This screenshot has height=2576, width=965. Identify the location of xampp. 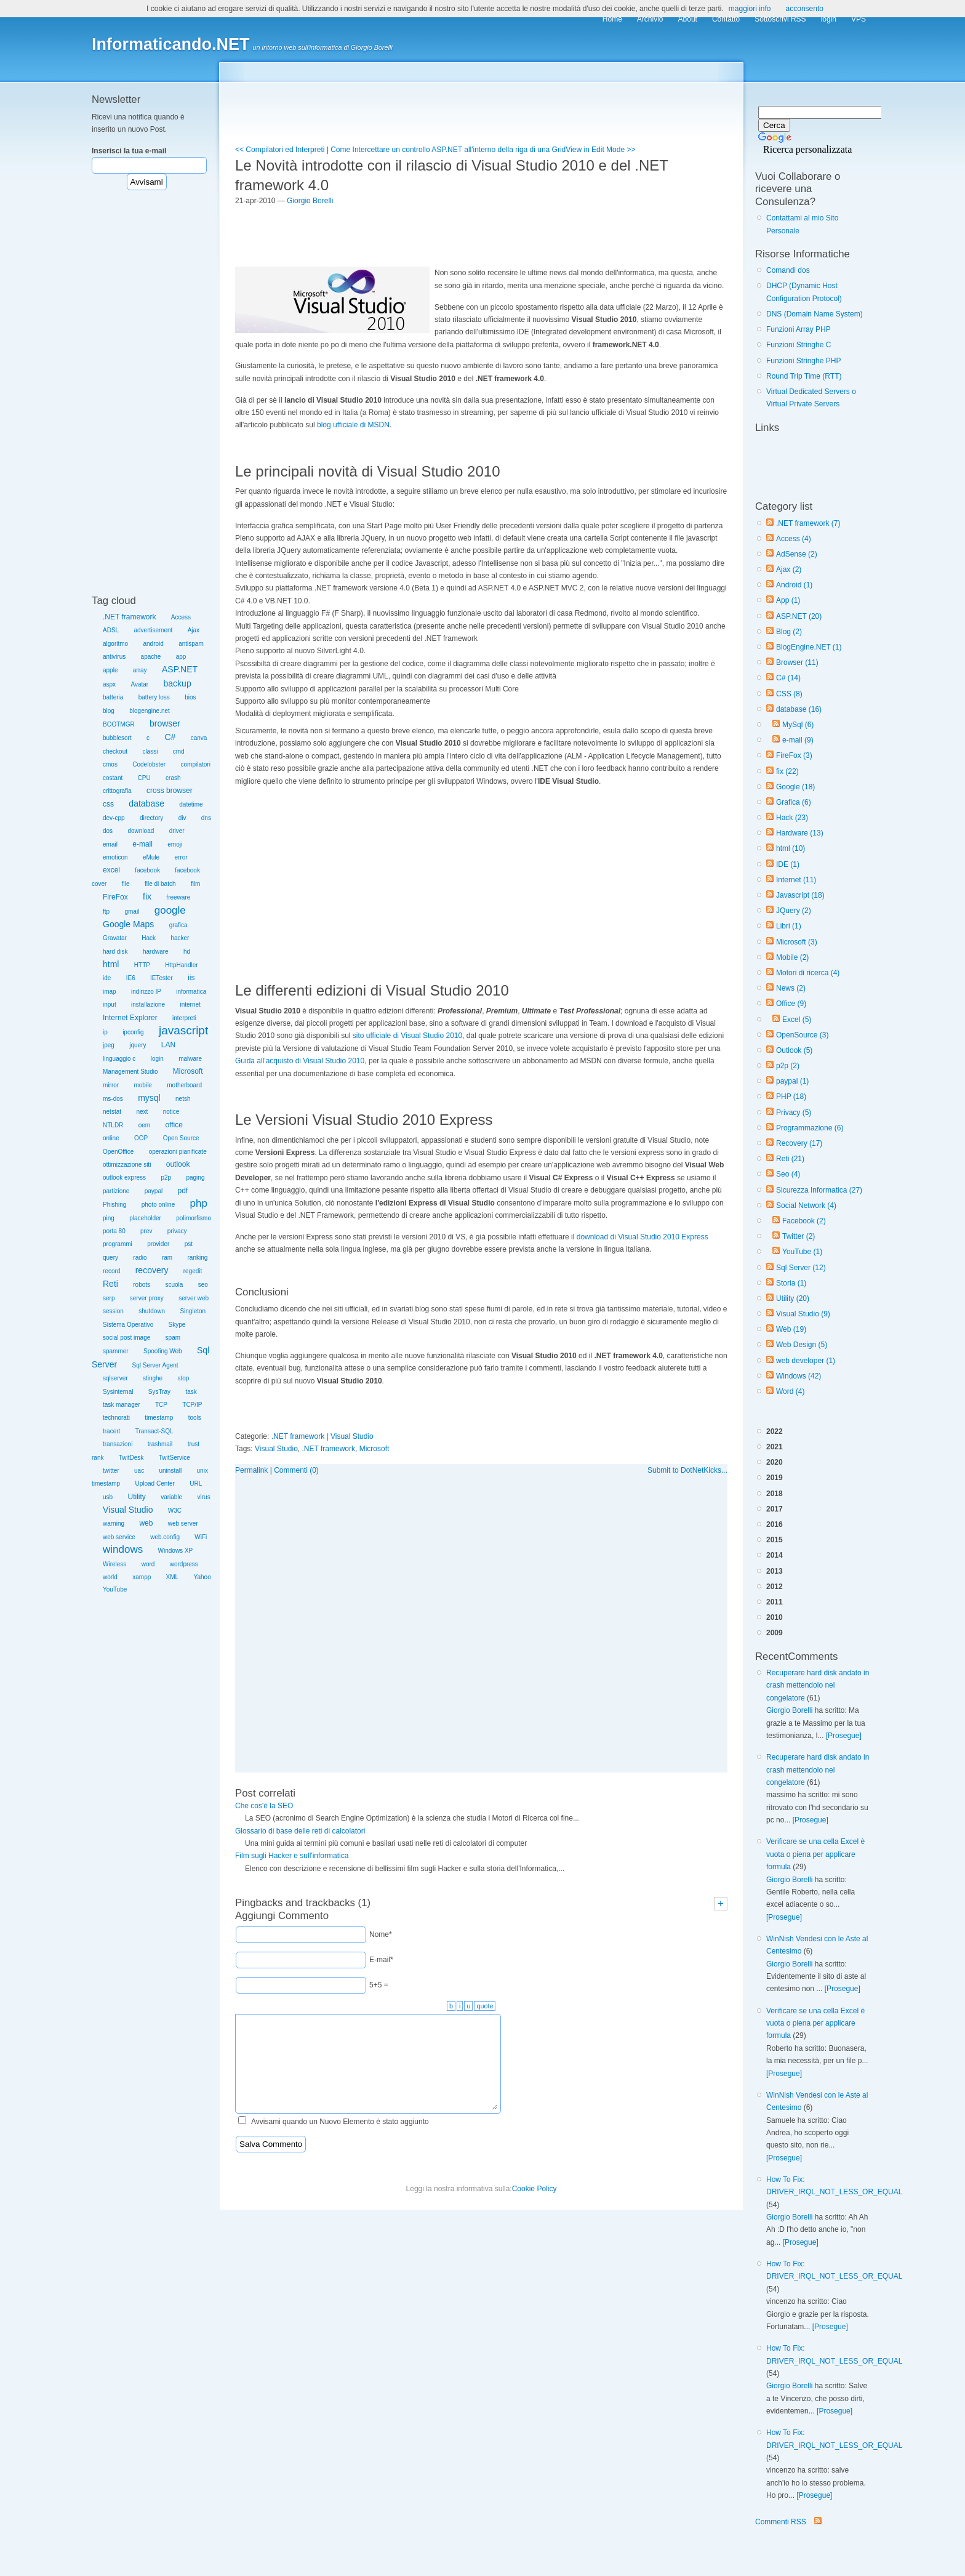
(141, 1577).